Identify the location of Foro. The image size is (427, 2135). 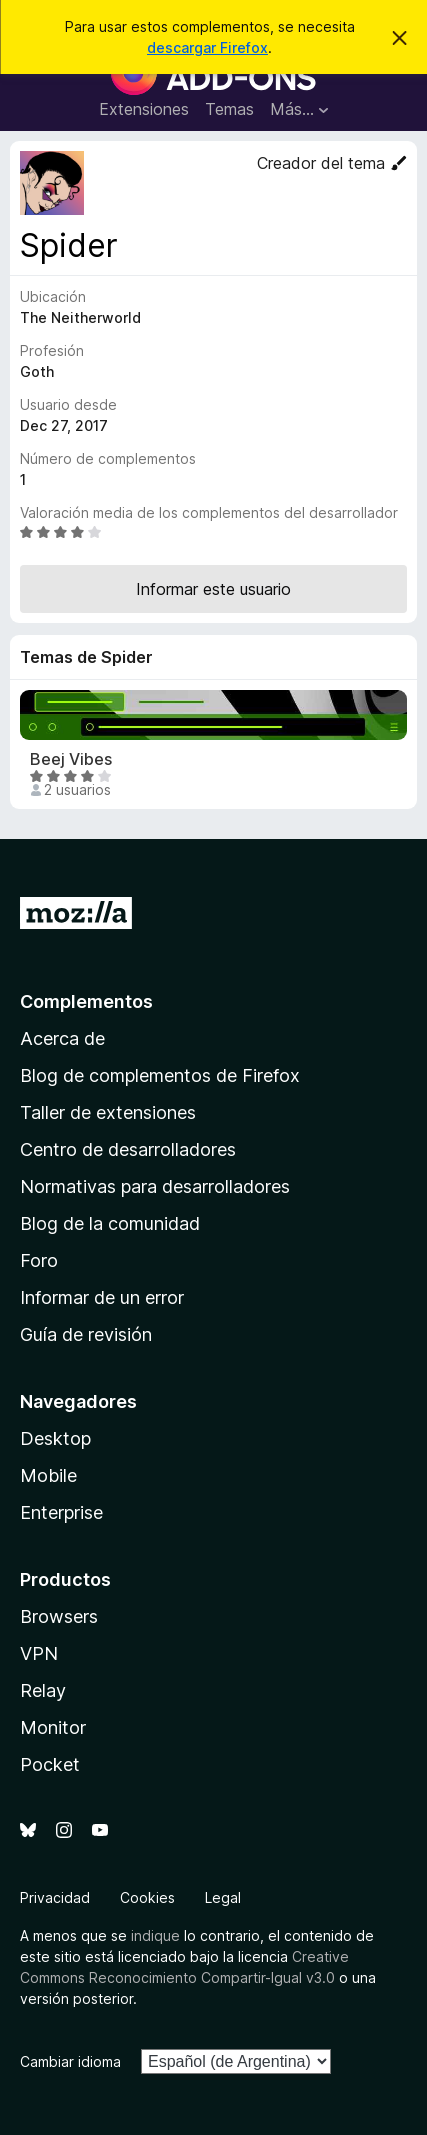
(39, 1260).